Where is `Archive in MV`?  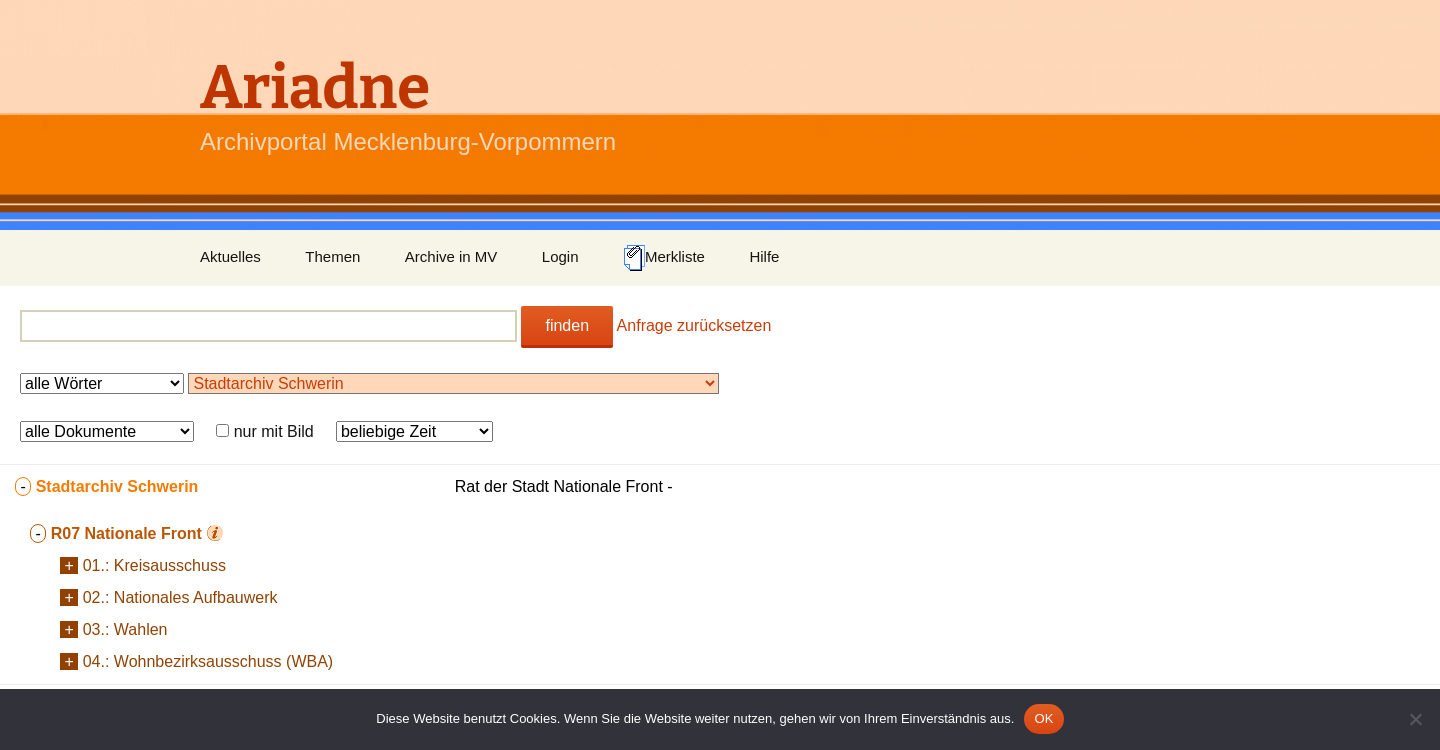
Archive in MV is located at coordinates (451, 256).